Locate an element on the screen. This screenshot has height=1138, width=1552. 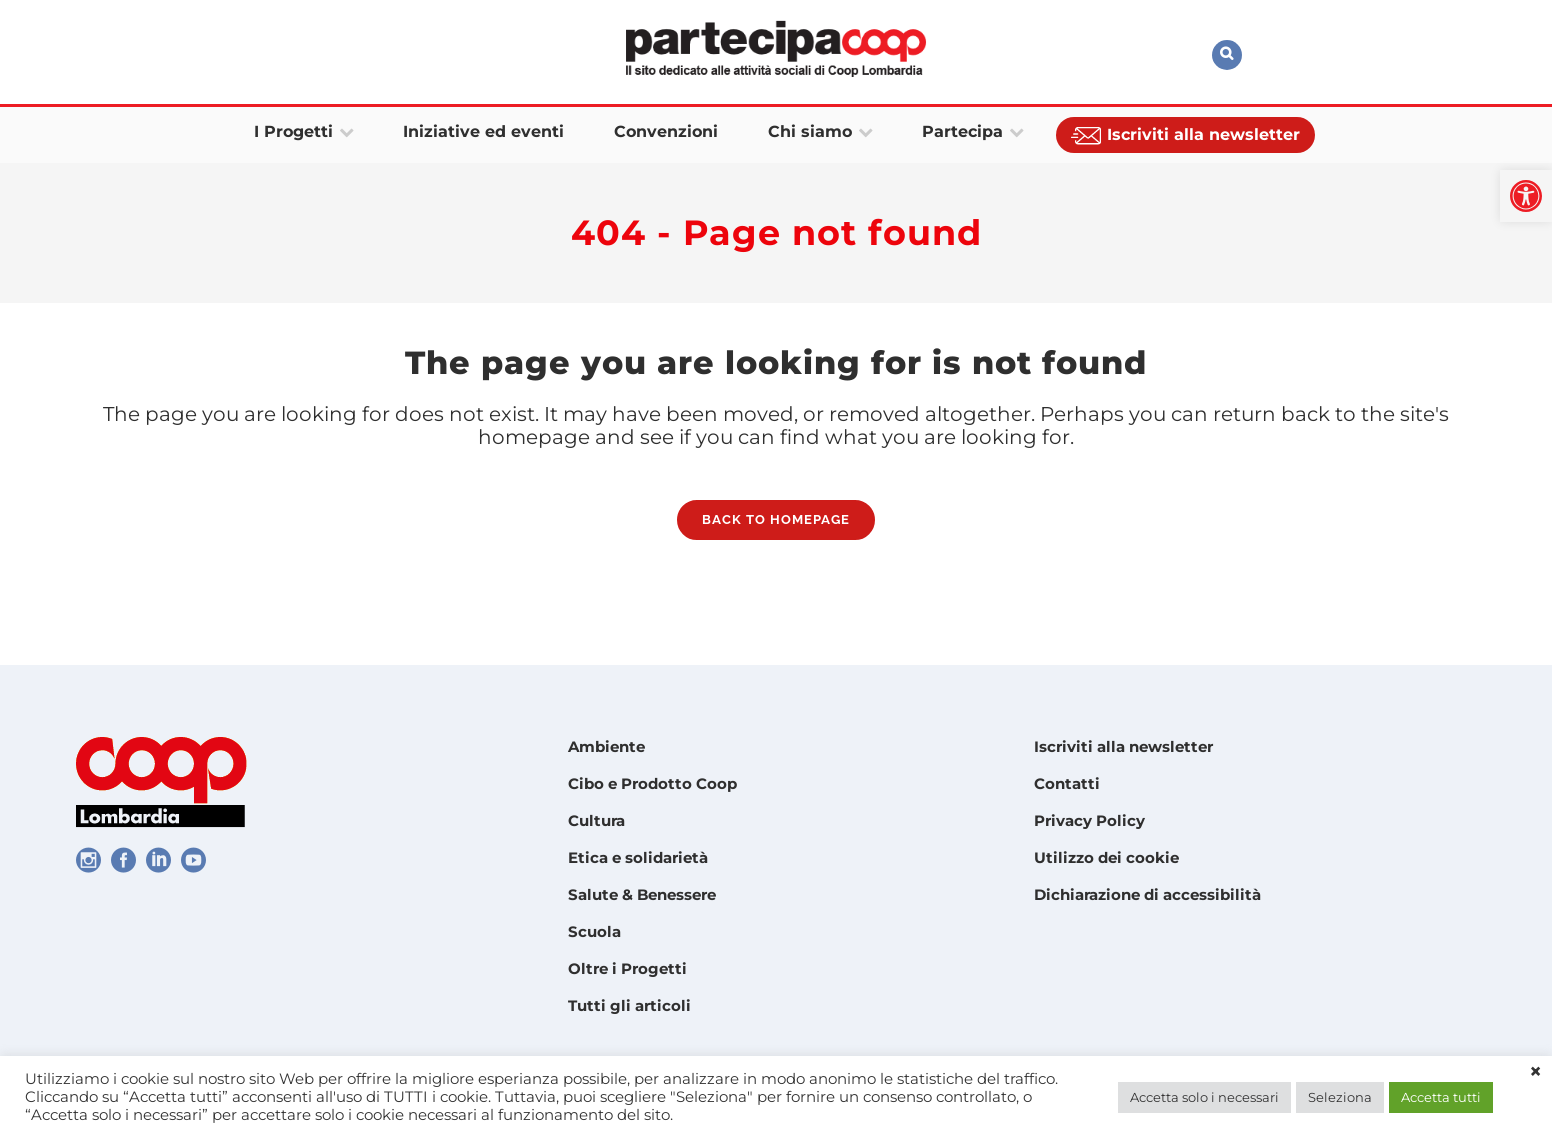
Contatti [link] is located at coordinates (1067, 783).